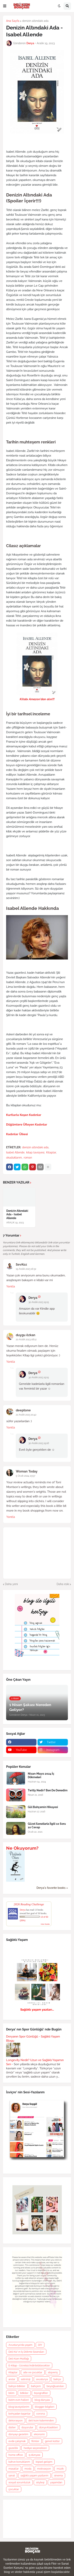 The height and width of the screenshot is (2576, 74). What do you see at coordinates (15, 2454) in the screenshot?
I see `home office` at bounding box center [15, 2454].